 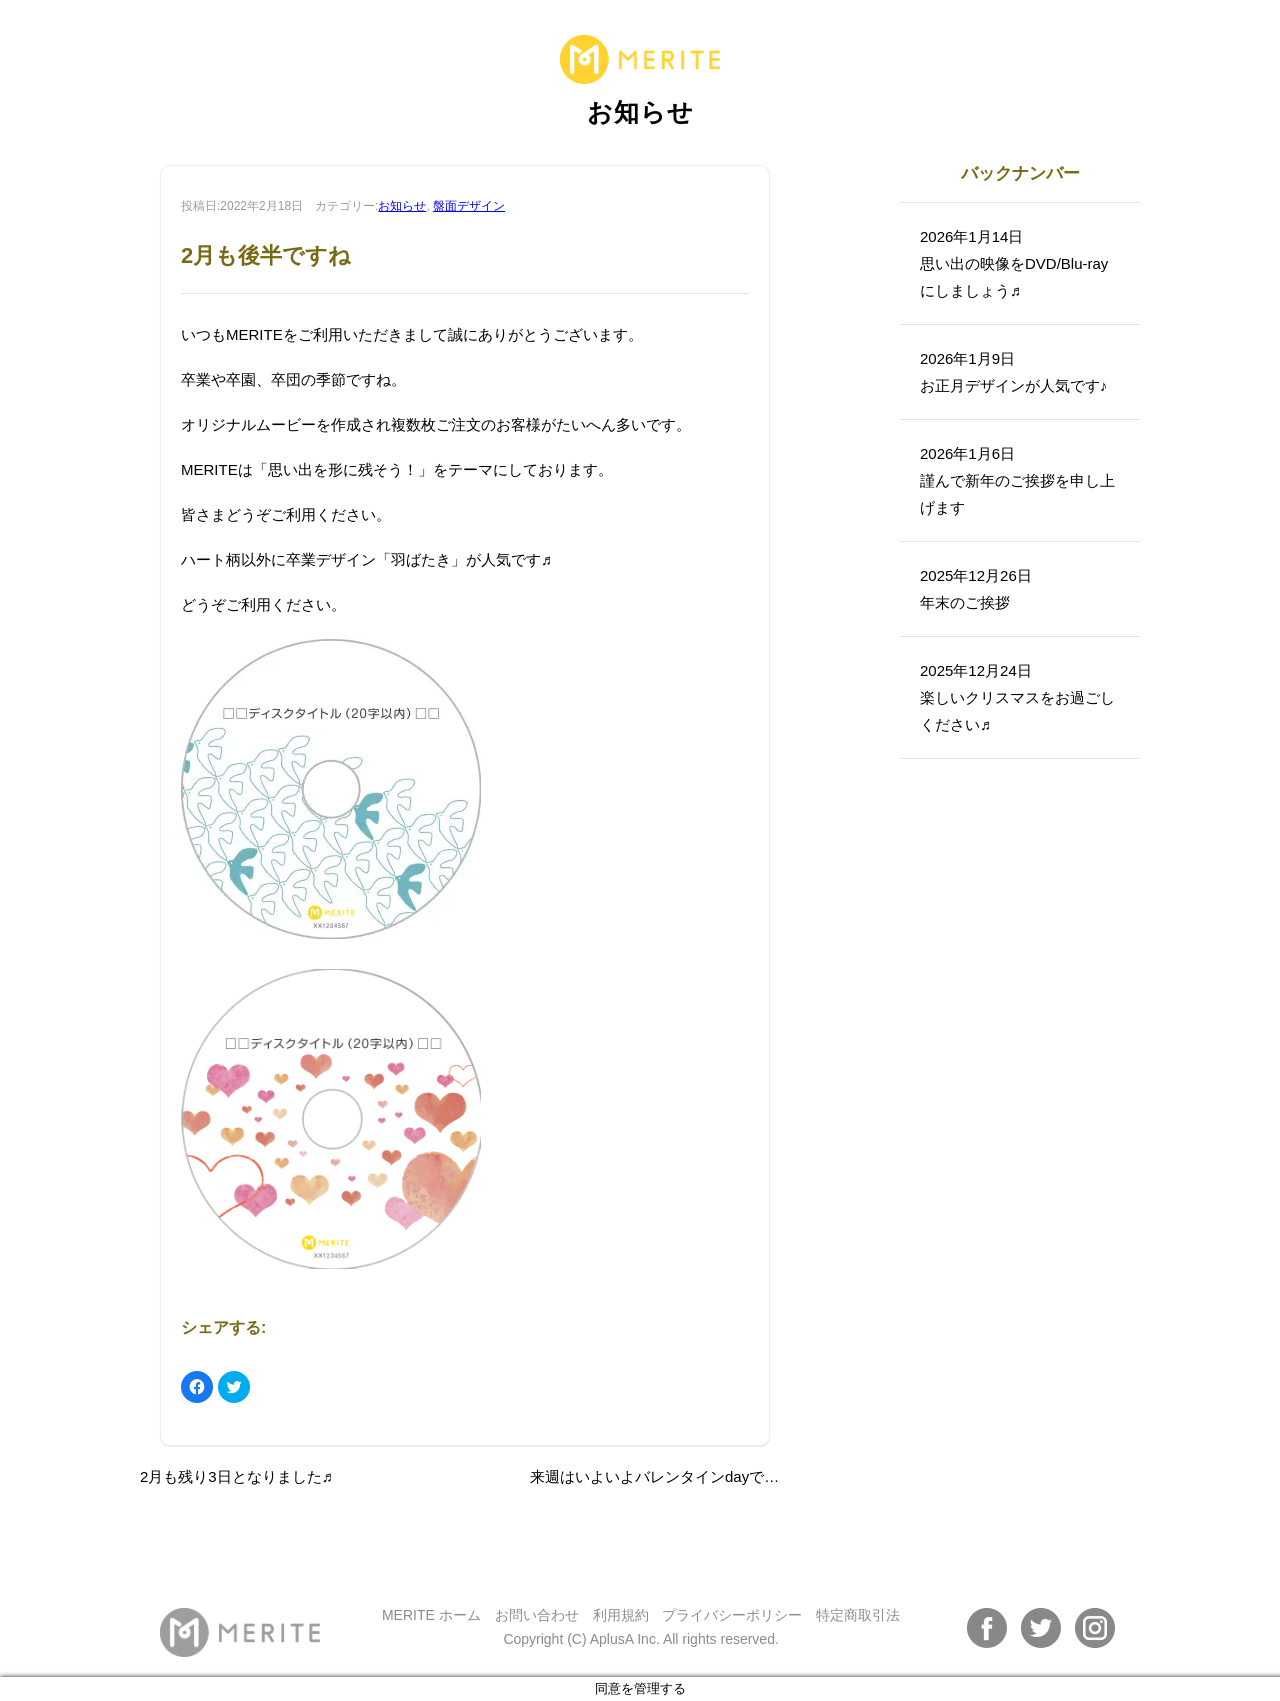 What do you see at coordinates (1017, 480) in the screenshot?
I see `2026年1月6日謹んで新年のご挨拶を申し上げます` at bounding box center [1017, 480].